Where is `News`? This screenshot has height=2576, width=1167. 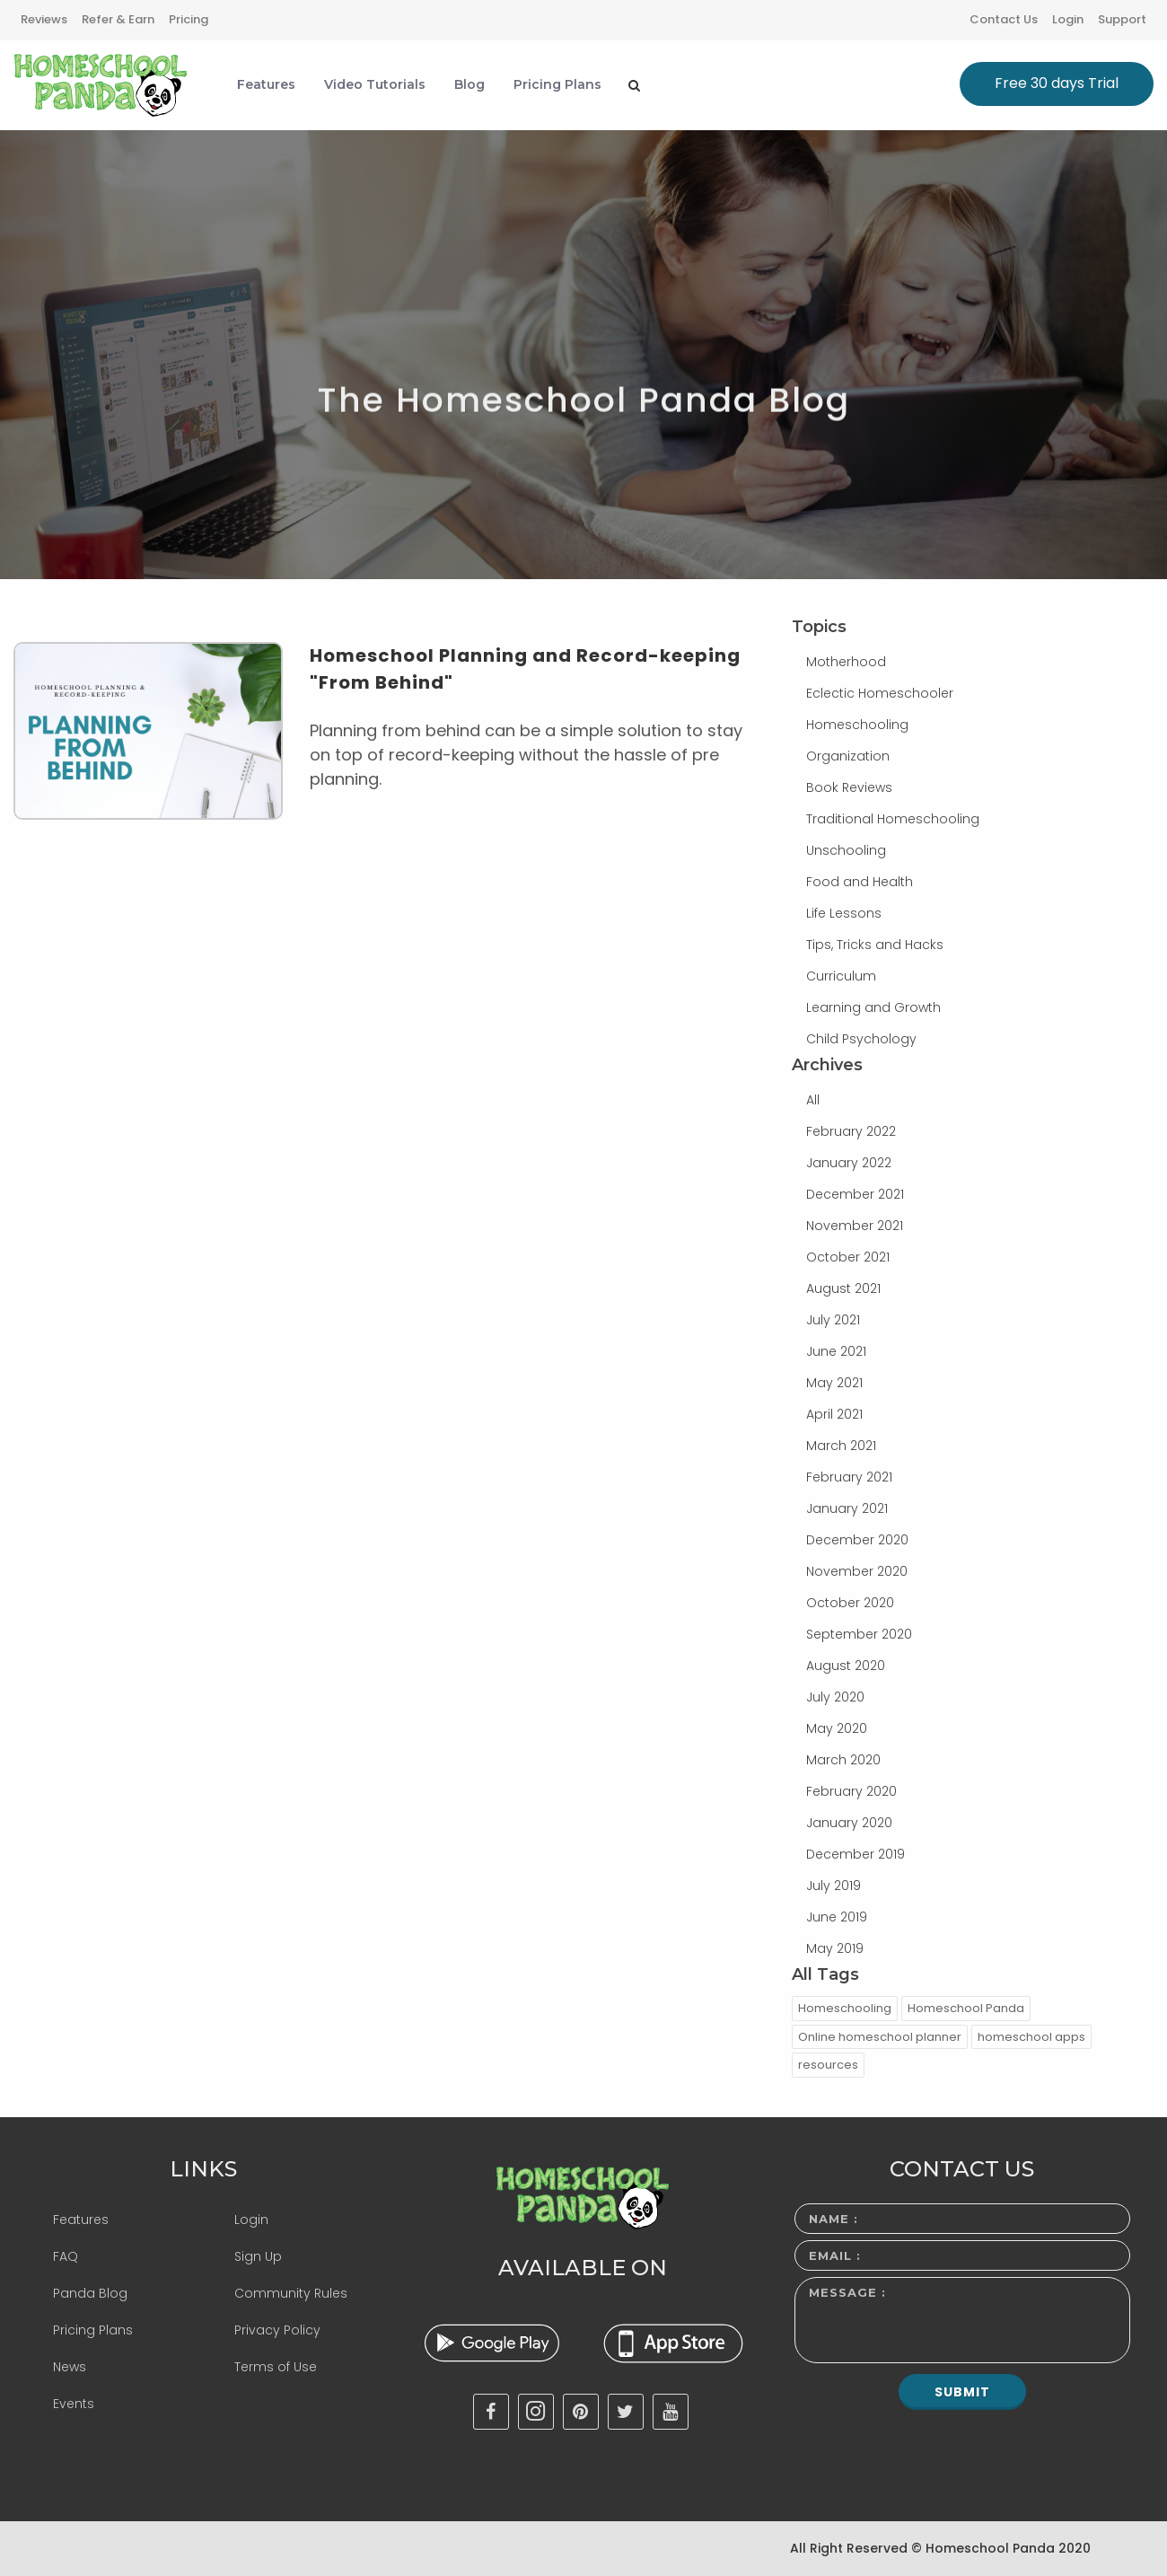
News is located at coordinates (69, 2367).